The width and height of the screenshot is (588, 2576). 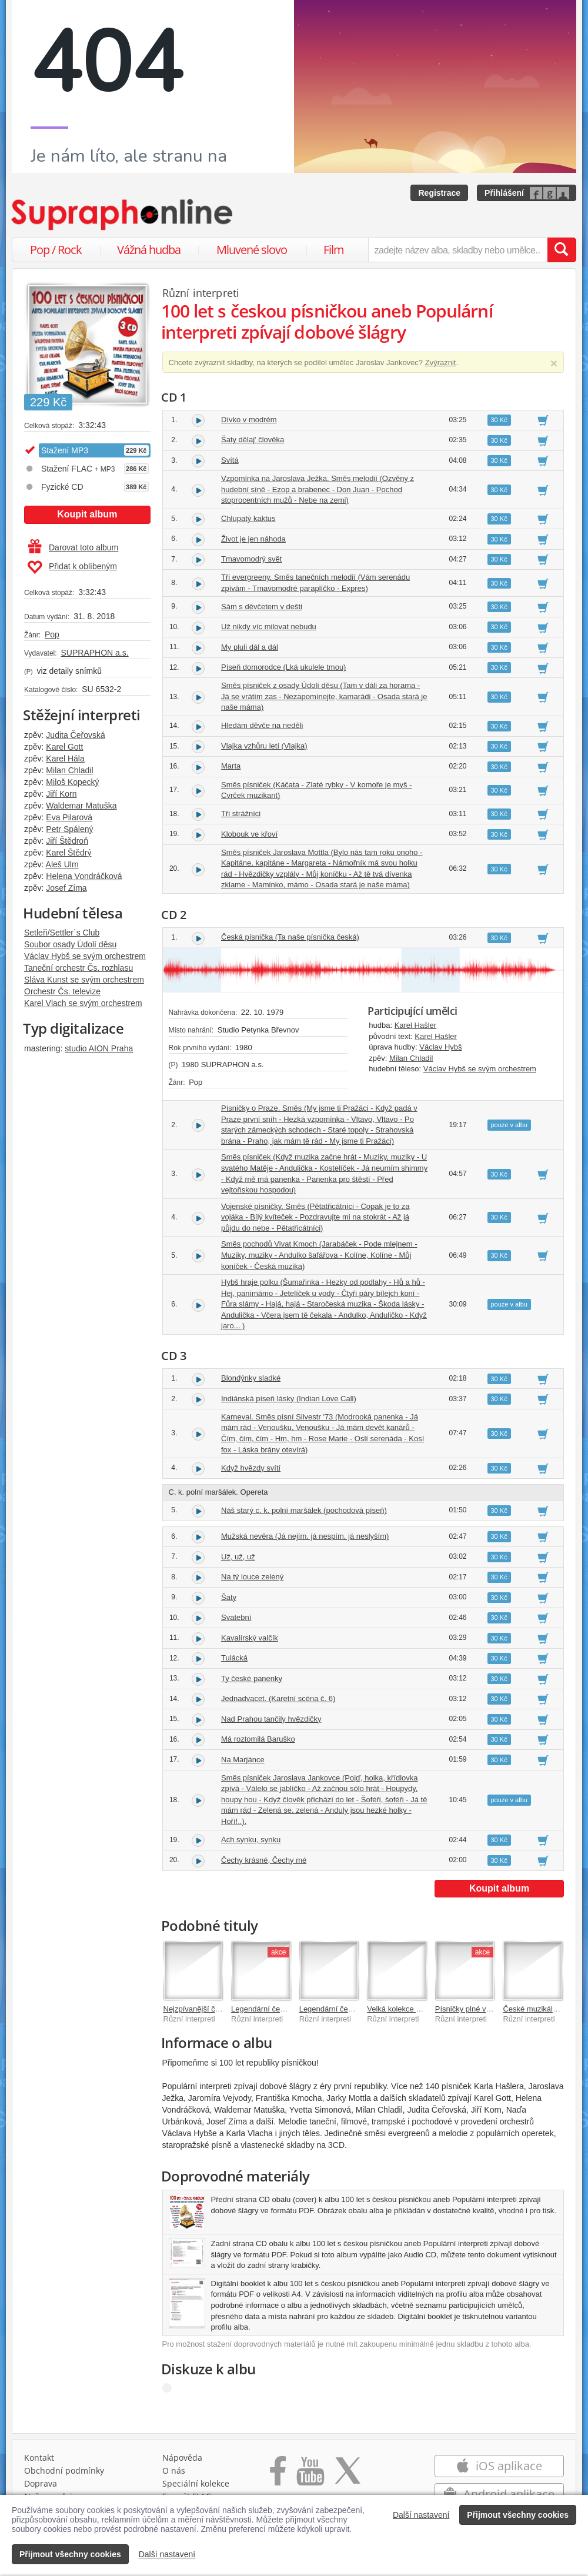 What do you see at coordinates (278, 2475) in the screenshot?
I see `[Přejít na Facebook Supraphonline]` at bounding box center [278, 2475].